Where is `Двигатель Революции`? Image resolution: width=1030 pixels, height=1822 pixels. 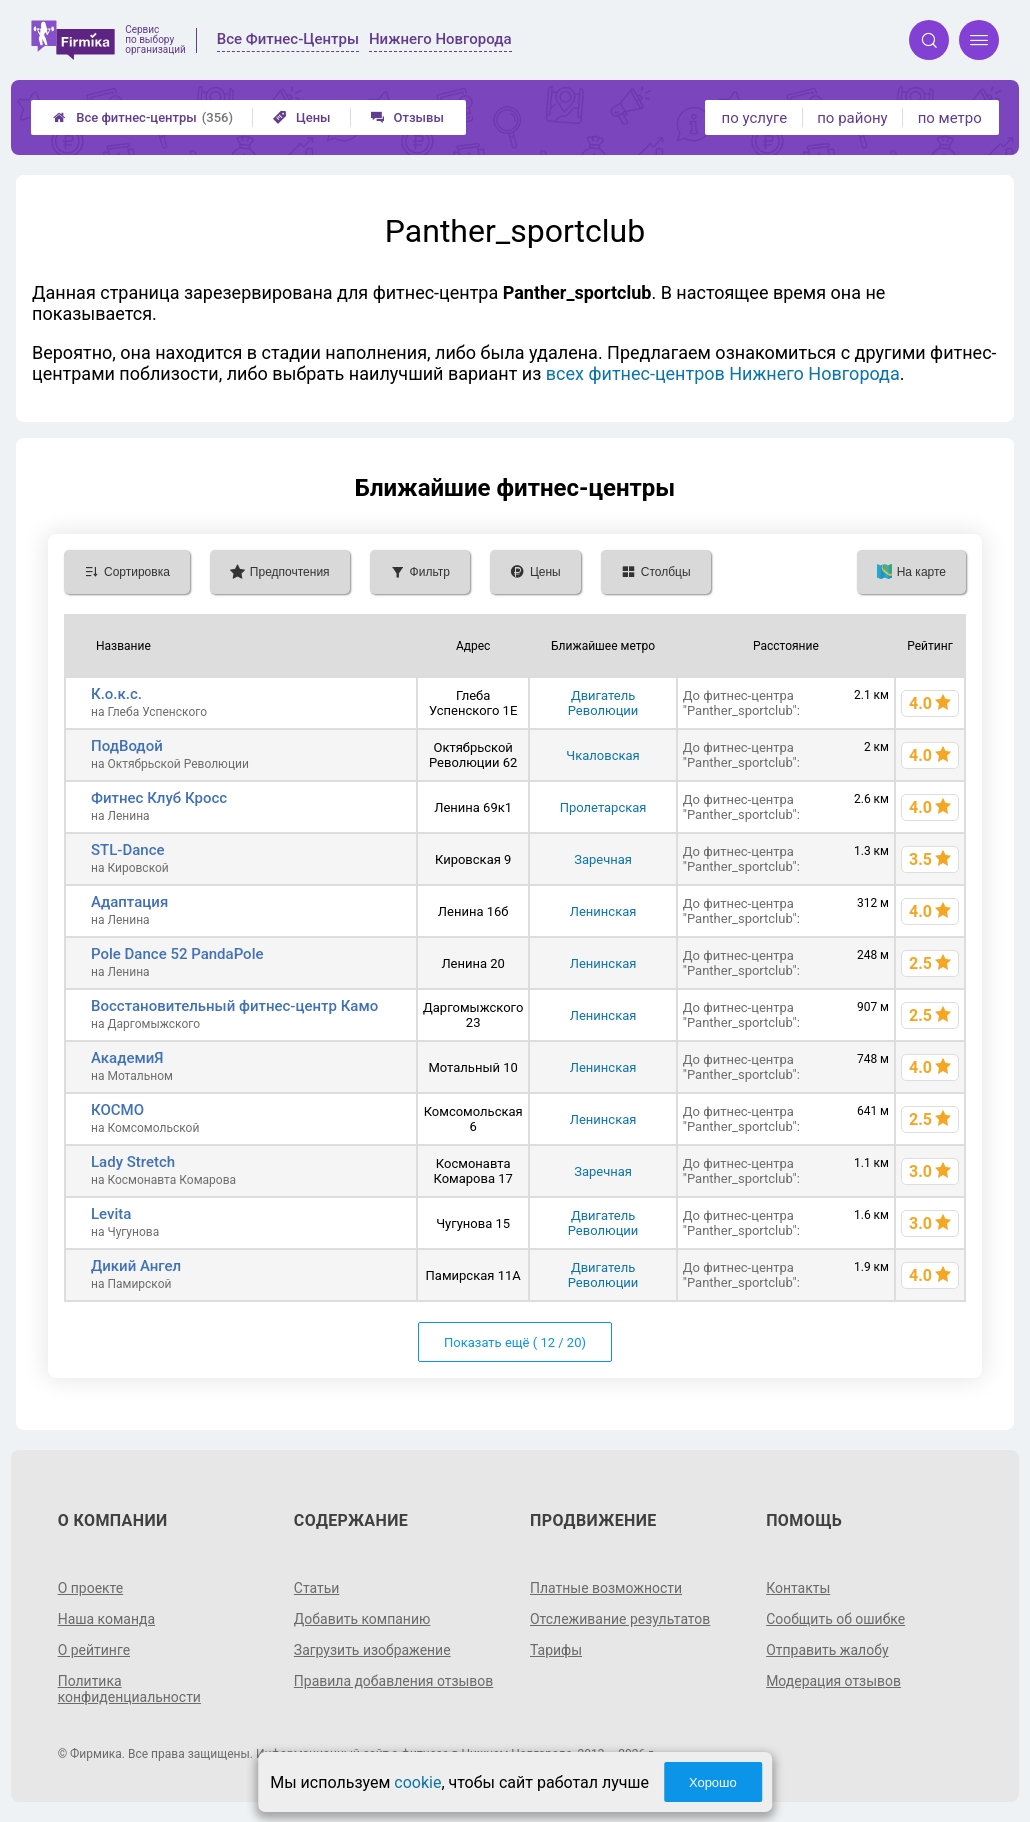 Двигатель Революции is located at coordinates (603, 703).